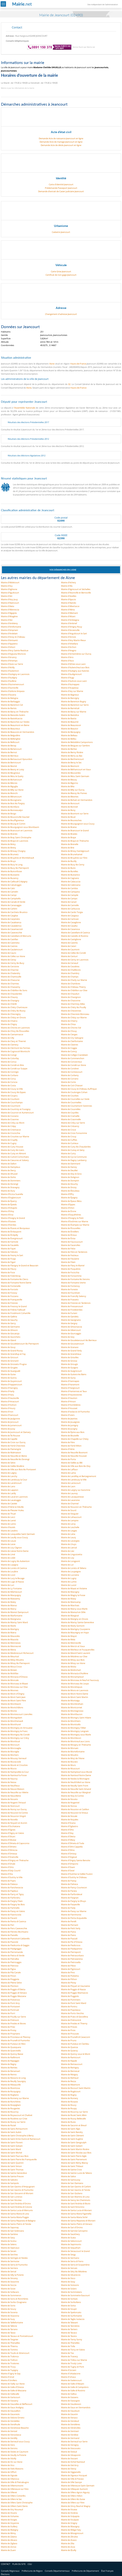 The width and height of the screenshot is (122, 2576). What do you see at coordinates (76, 1744) in the screenshot?
I see `Mairie de Morgny en Thiérache` at bounding box center [76, 1744].